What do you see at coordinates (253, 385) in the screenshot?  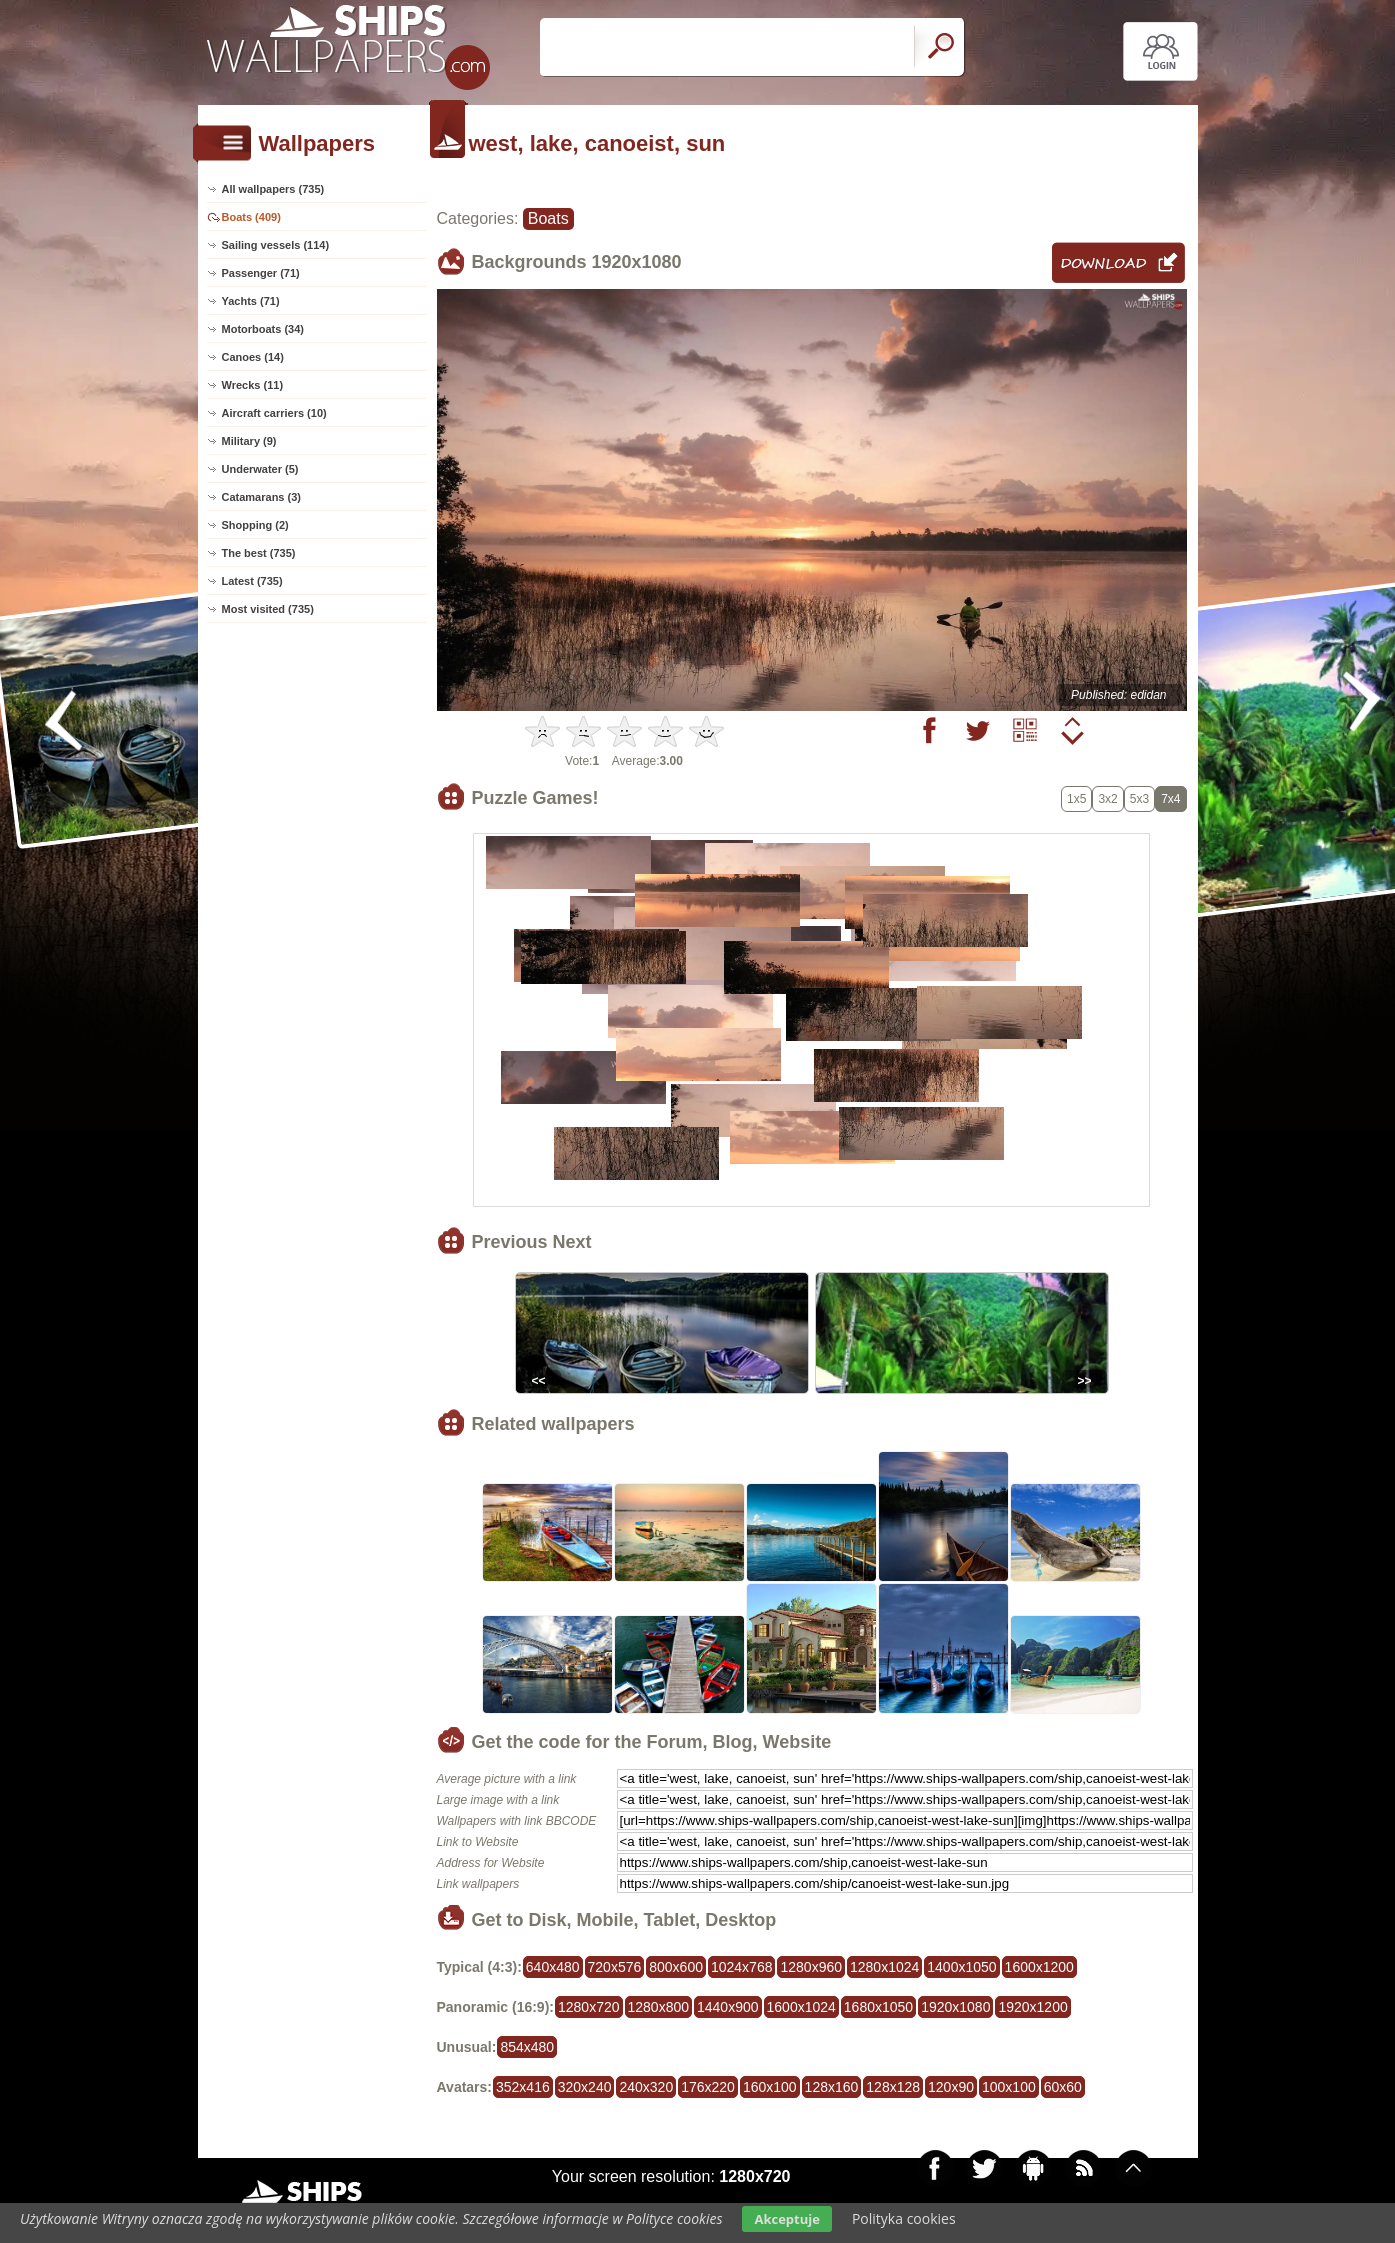 I see `Wrecks (11)` at bounding box center [253, 385].